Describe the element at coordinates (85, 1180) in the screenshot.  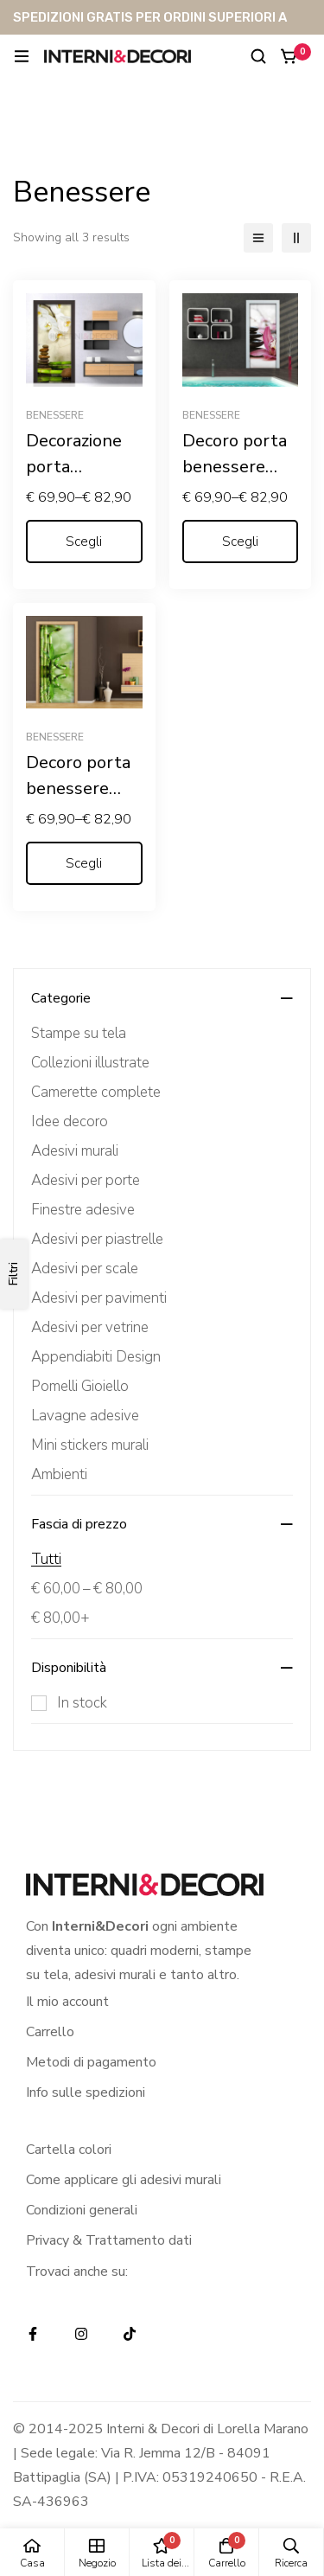
I see `Adesivi per porte` at that location.